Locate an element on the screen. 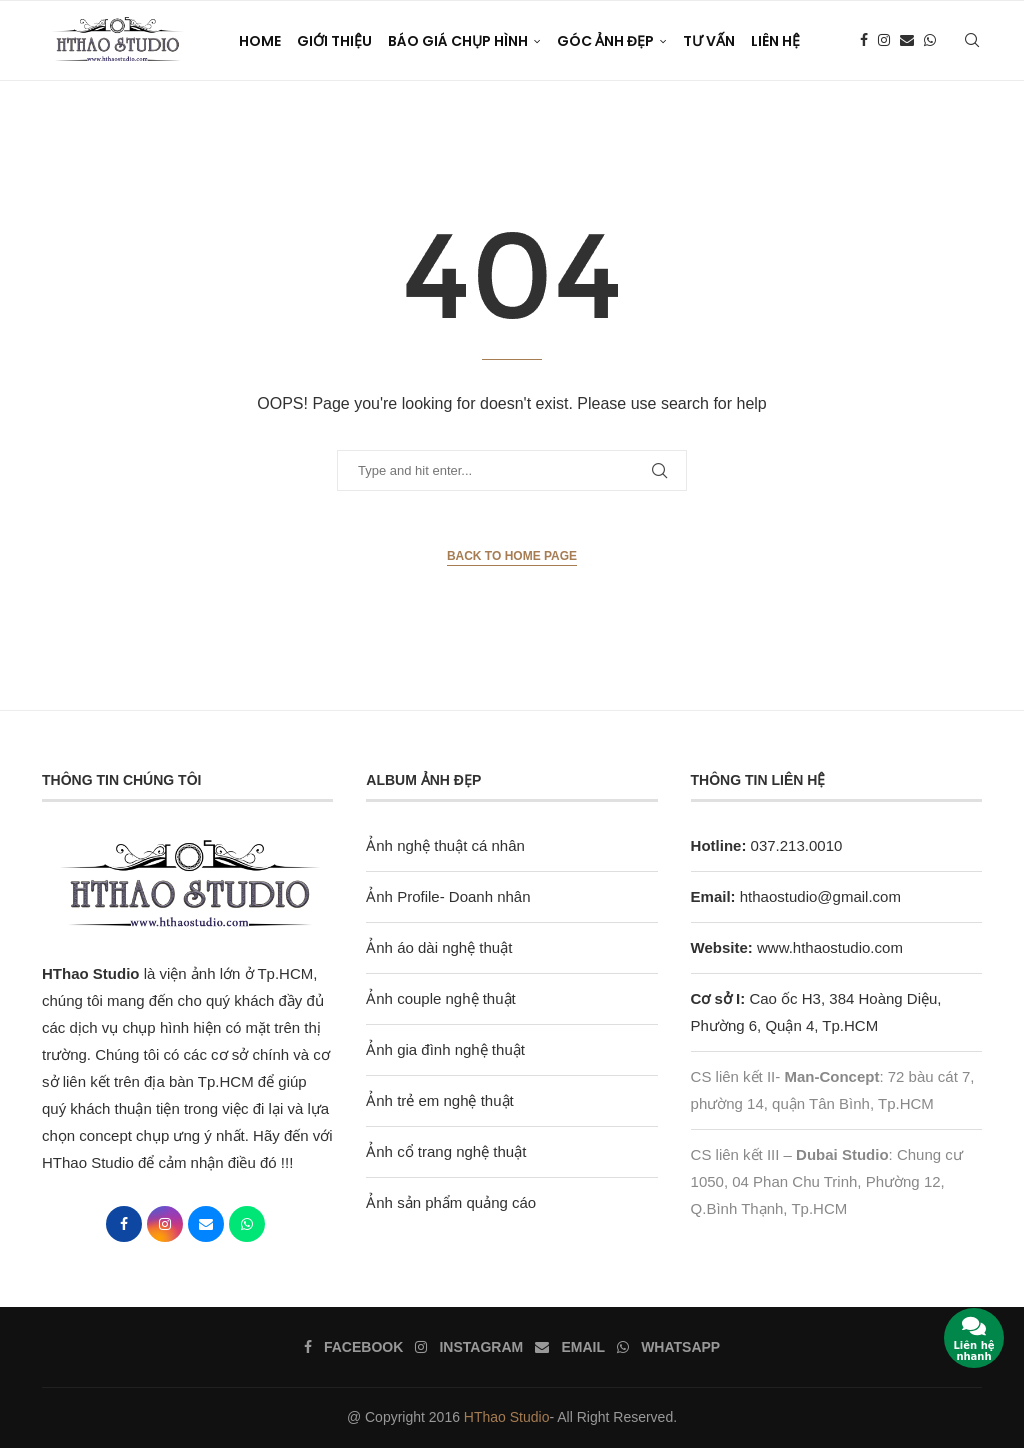 The width and height of the screenshot is (1024, 1448). 037.213.0010 is located at coordinates (767, 845).